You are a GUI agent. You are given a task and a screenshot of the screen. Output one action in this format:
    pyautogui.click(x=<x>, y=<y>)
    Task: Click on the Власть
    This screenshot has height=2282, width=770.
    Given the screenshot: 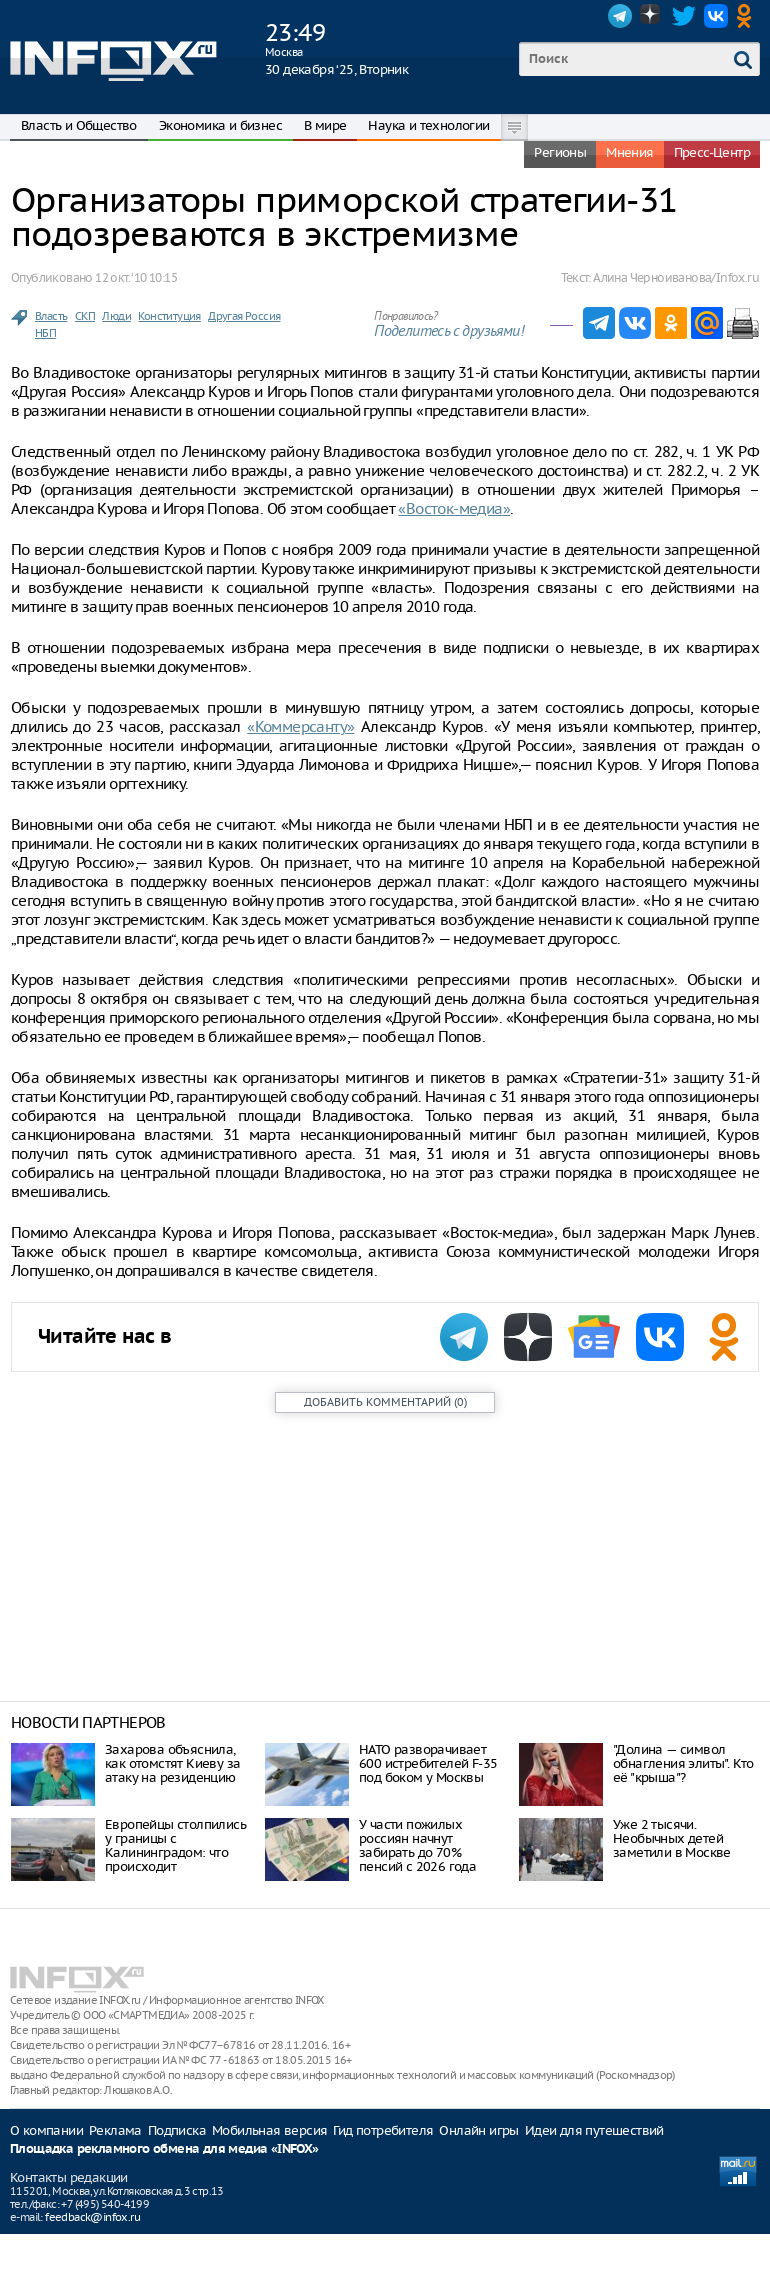 What is the action you would take?
    pyautogui.click(x=51, y=316)
    